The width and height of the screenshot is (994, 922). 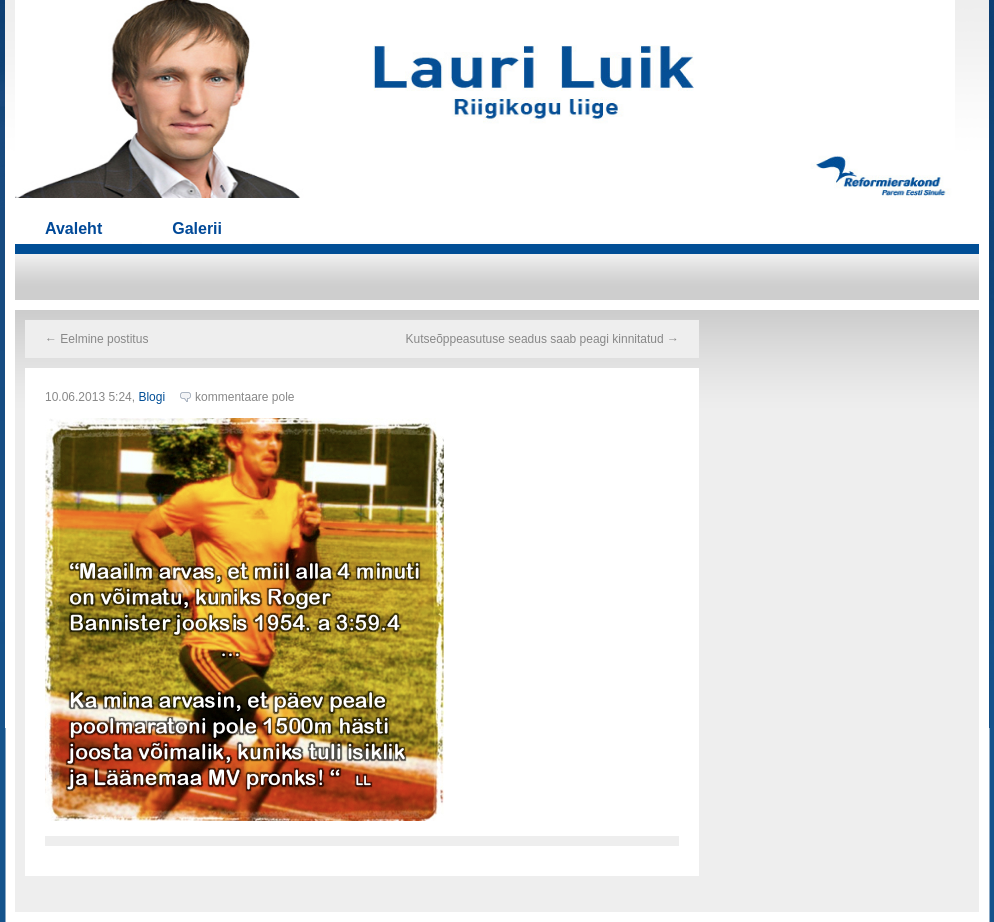 I want to click on Galerii, so click(x=197, y=228).